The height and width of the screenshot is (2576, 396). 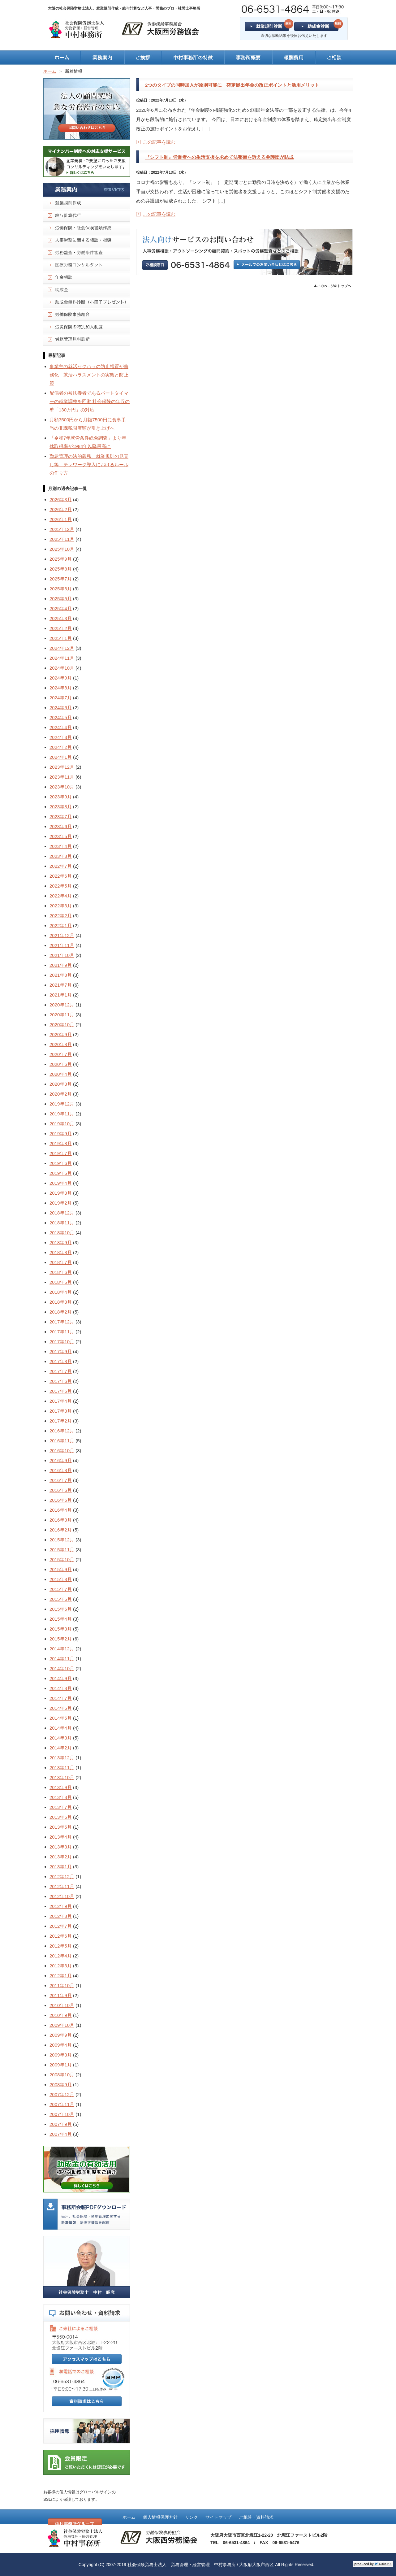 I want to click on 2013年11月, so click(x=62, y=1767).